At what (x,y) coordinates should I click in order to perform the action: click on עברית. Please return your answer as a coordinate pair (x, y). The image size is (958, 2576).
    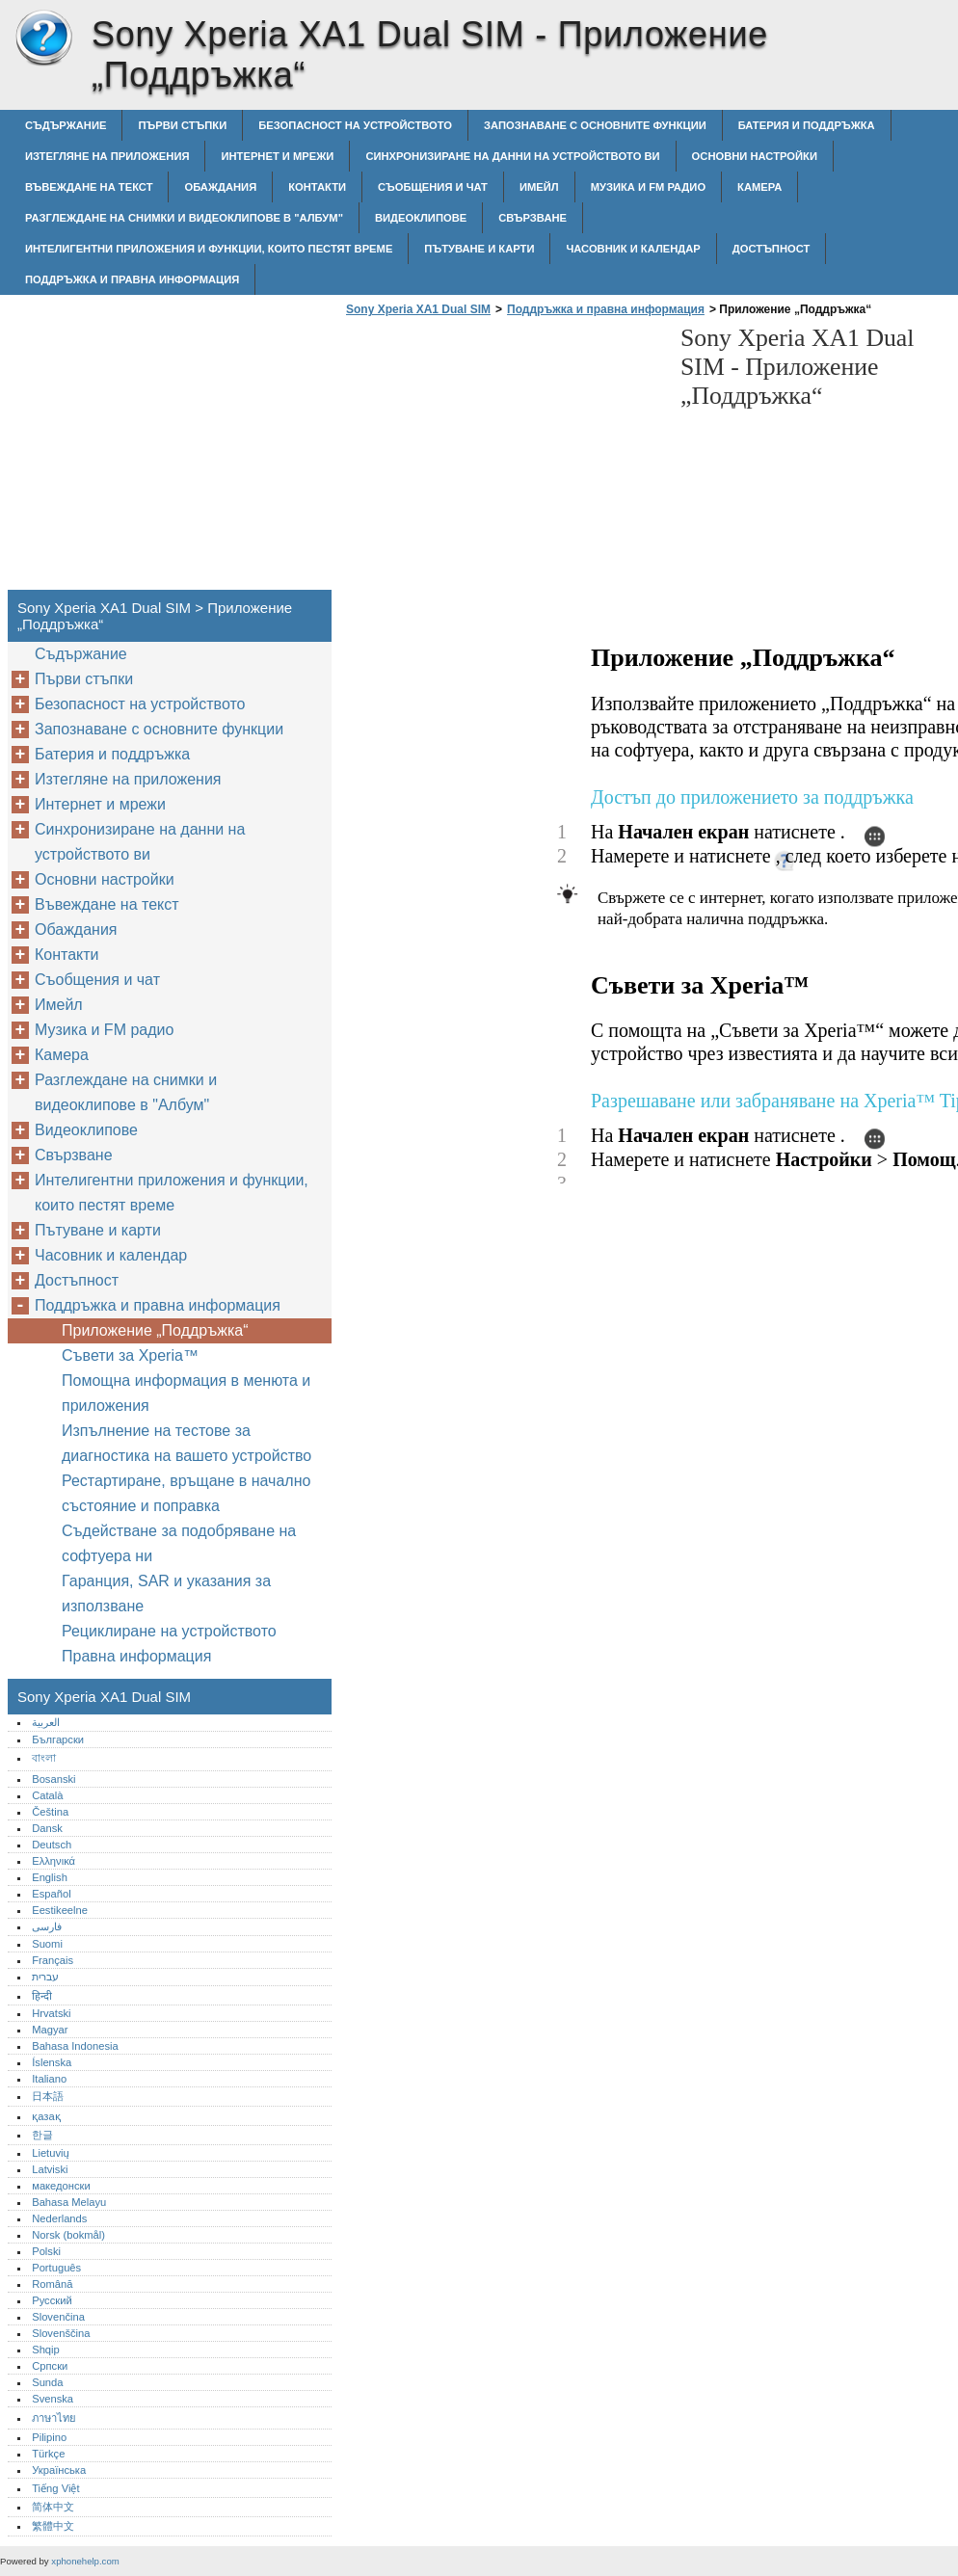
    Looking at the image, I should click on (45, 1976).